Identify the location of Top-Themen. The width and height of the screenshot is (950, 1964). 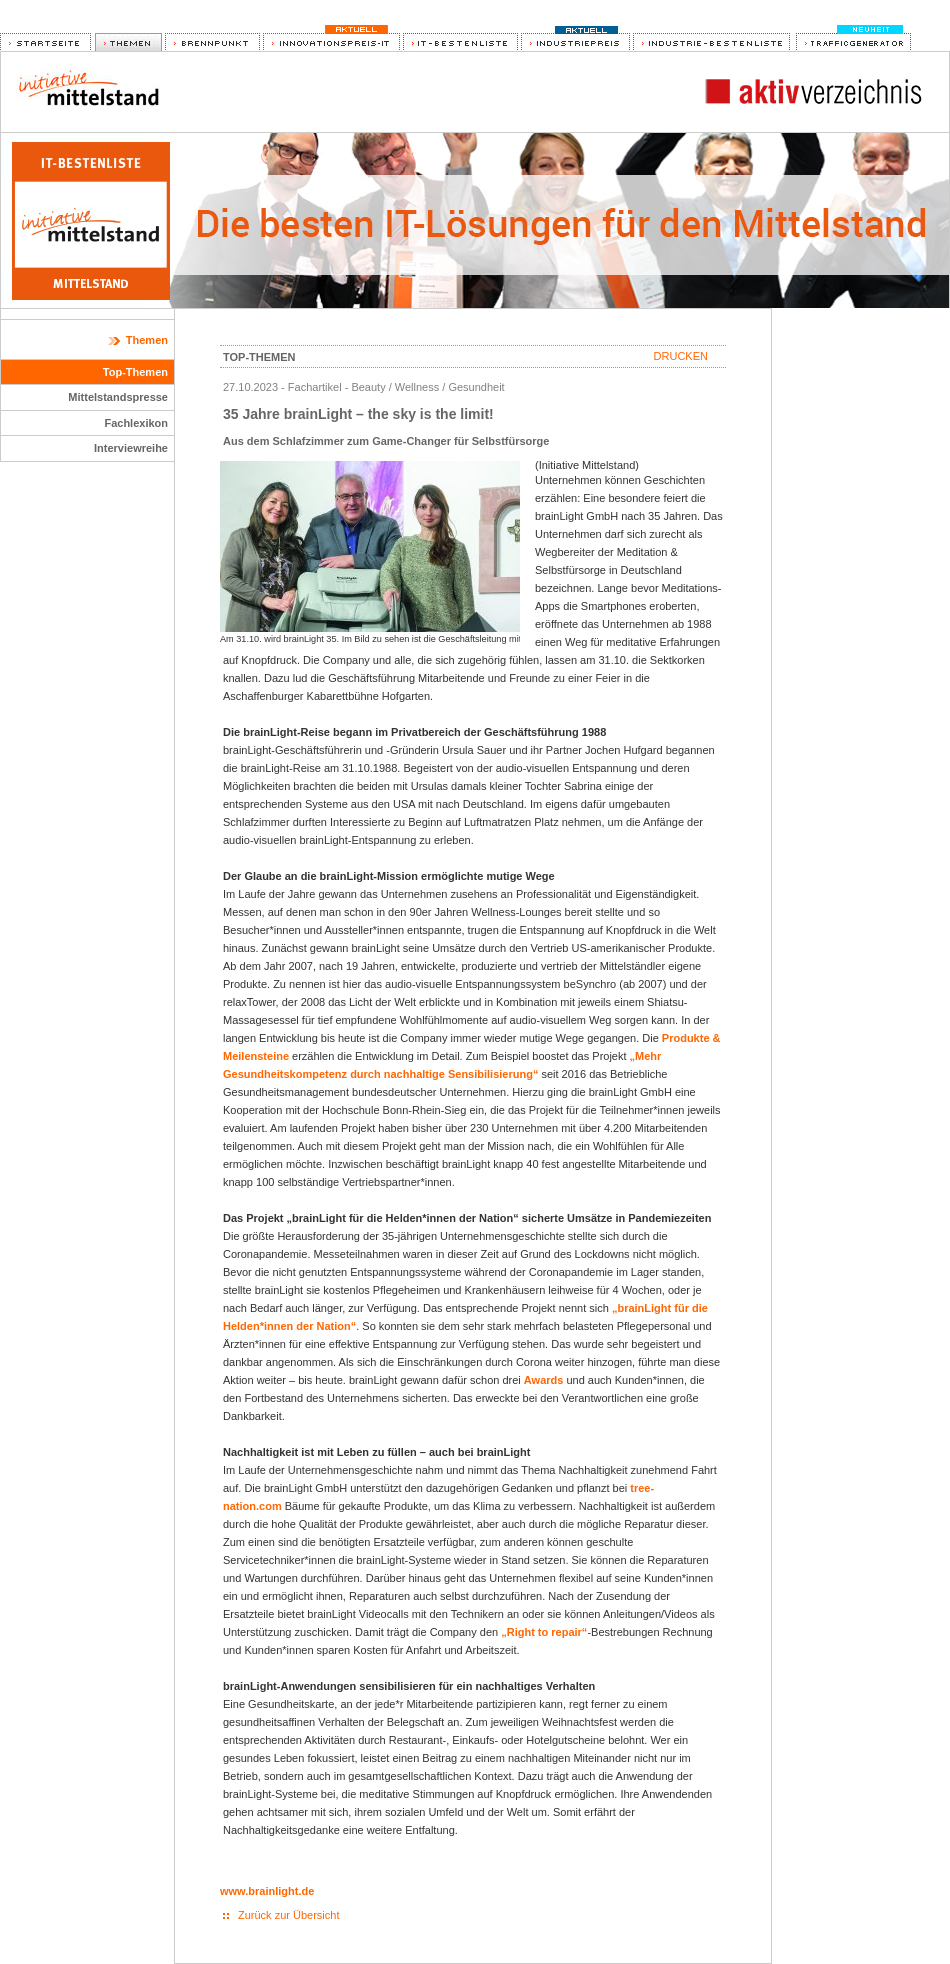
(135, 372).